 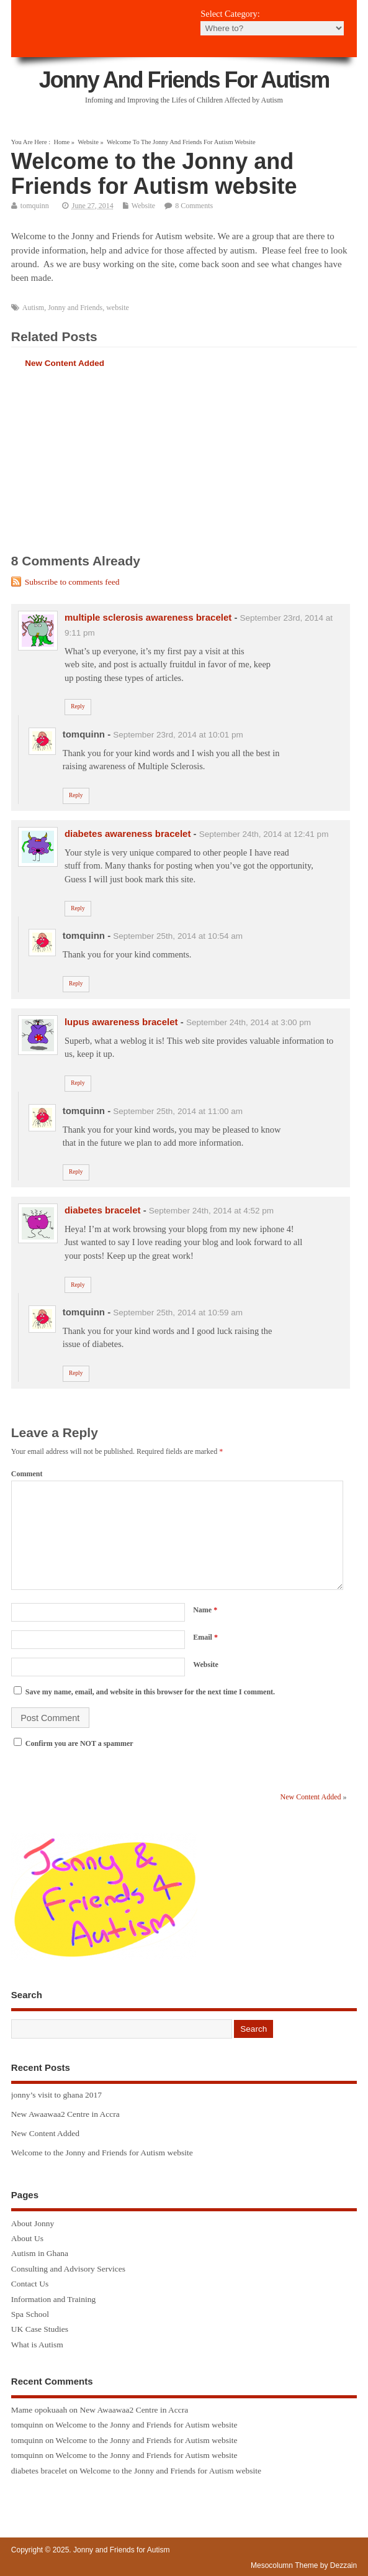 What do you see at coordinates (64, 363) in the screenshot?
I see `New Content Added` at bounding box center [64, 363].